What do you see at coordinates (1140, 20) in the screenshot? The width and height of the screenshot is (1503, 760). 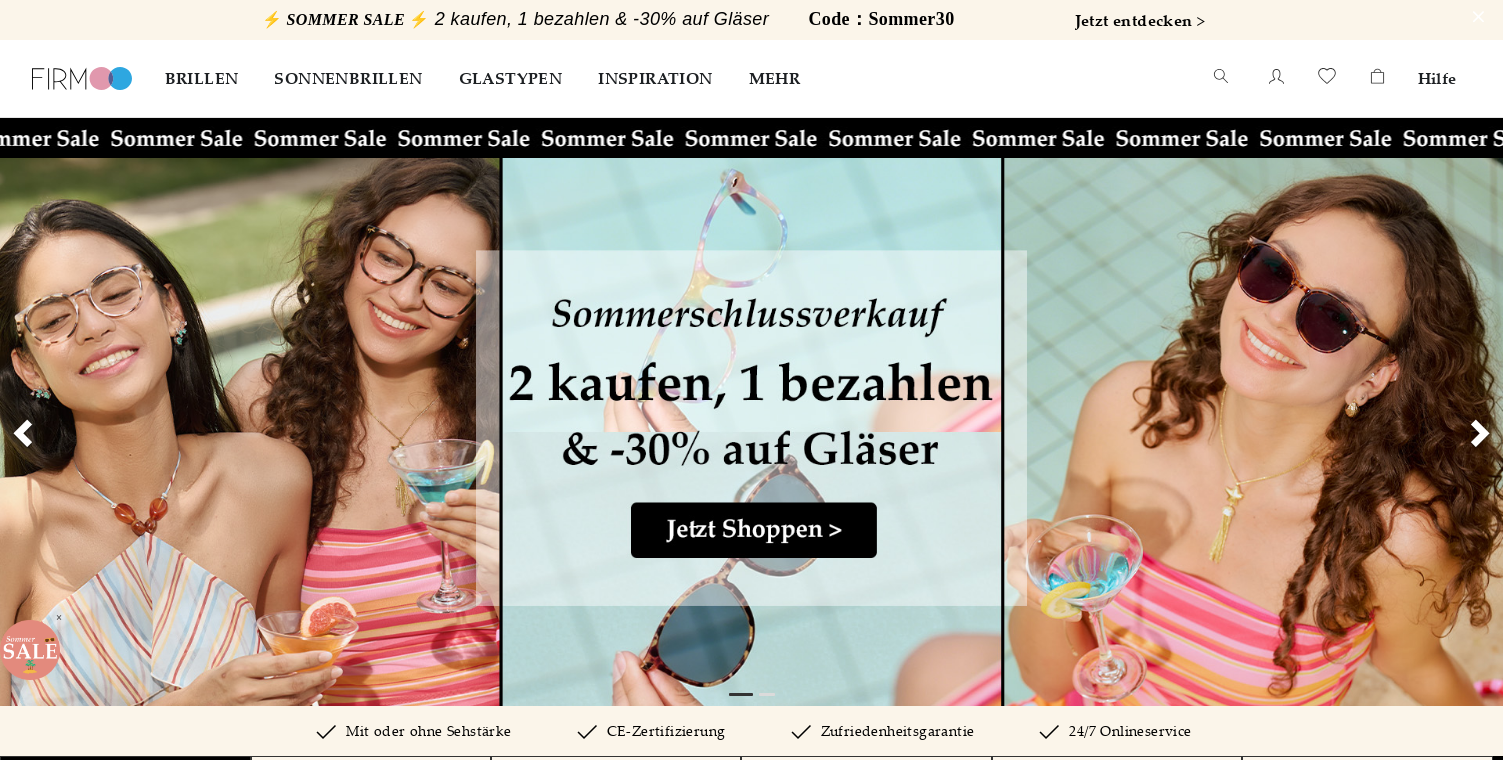 I see `Jetzt entdecken >` at bounding box center [1140, 20].